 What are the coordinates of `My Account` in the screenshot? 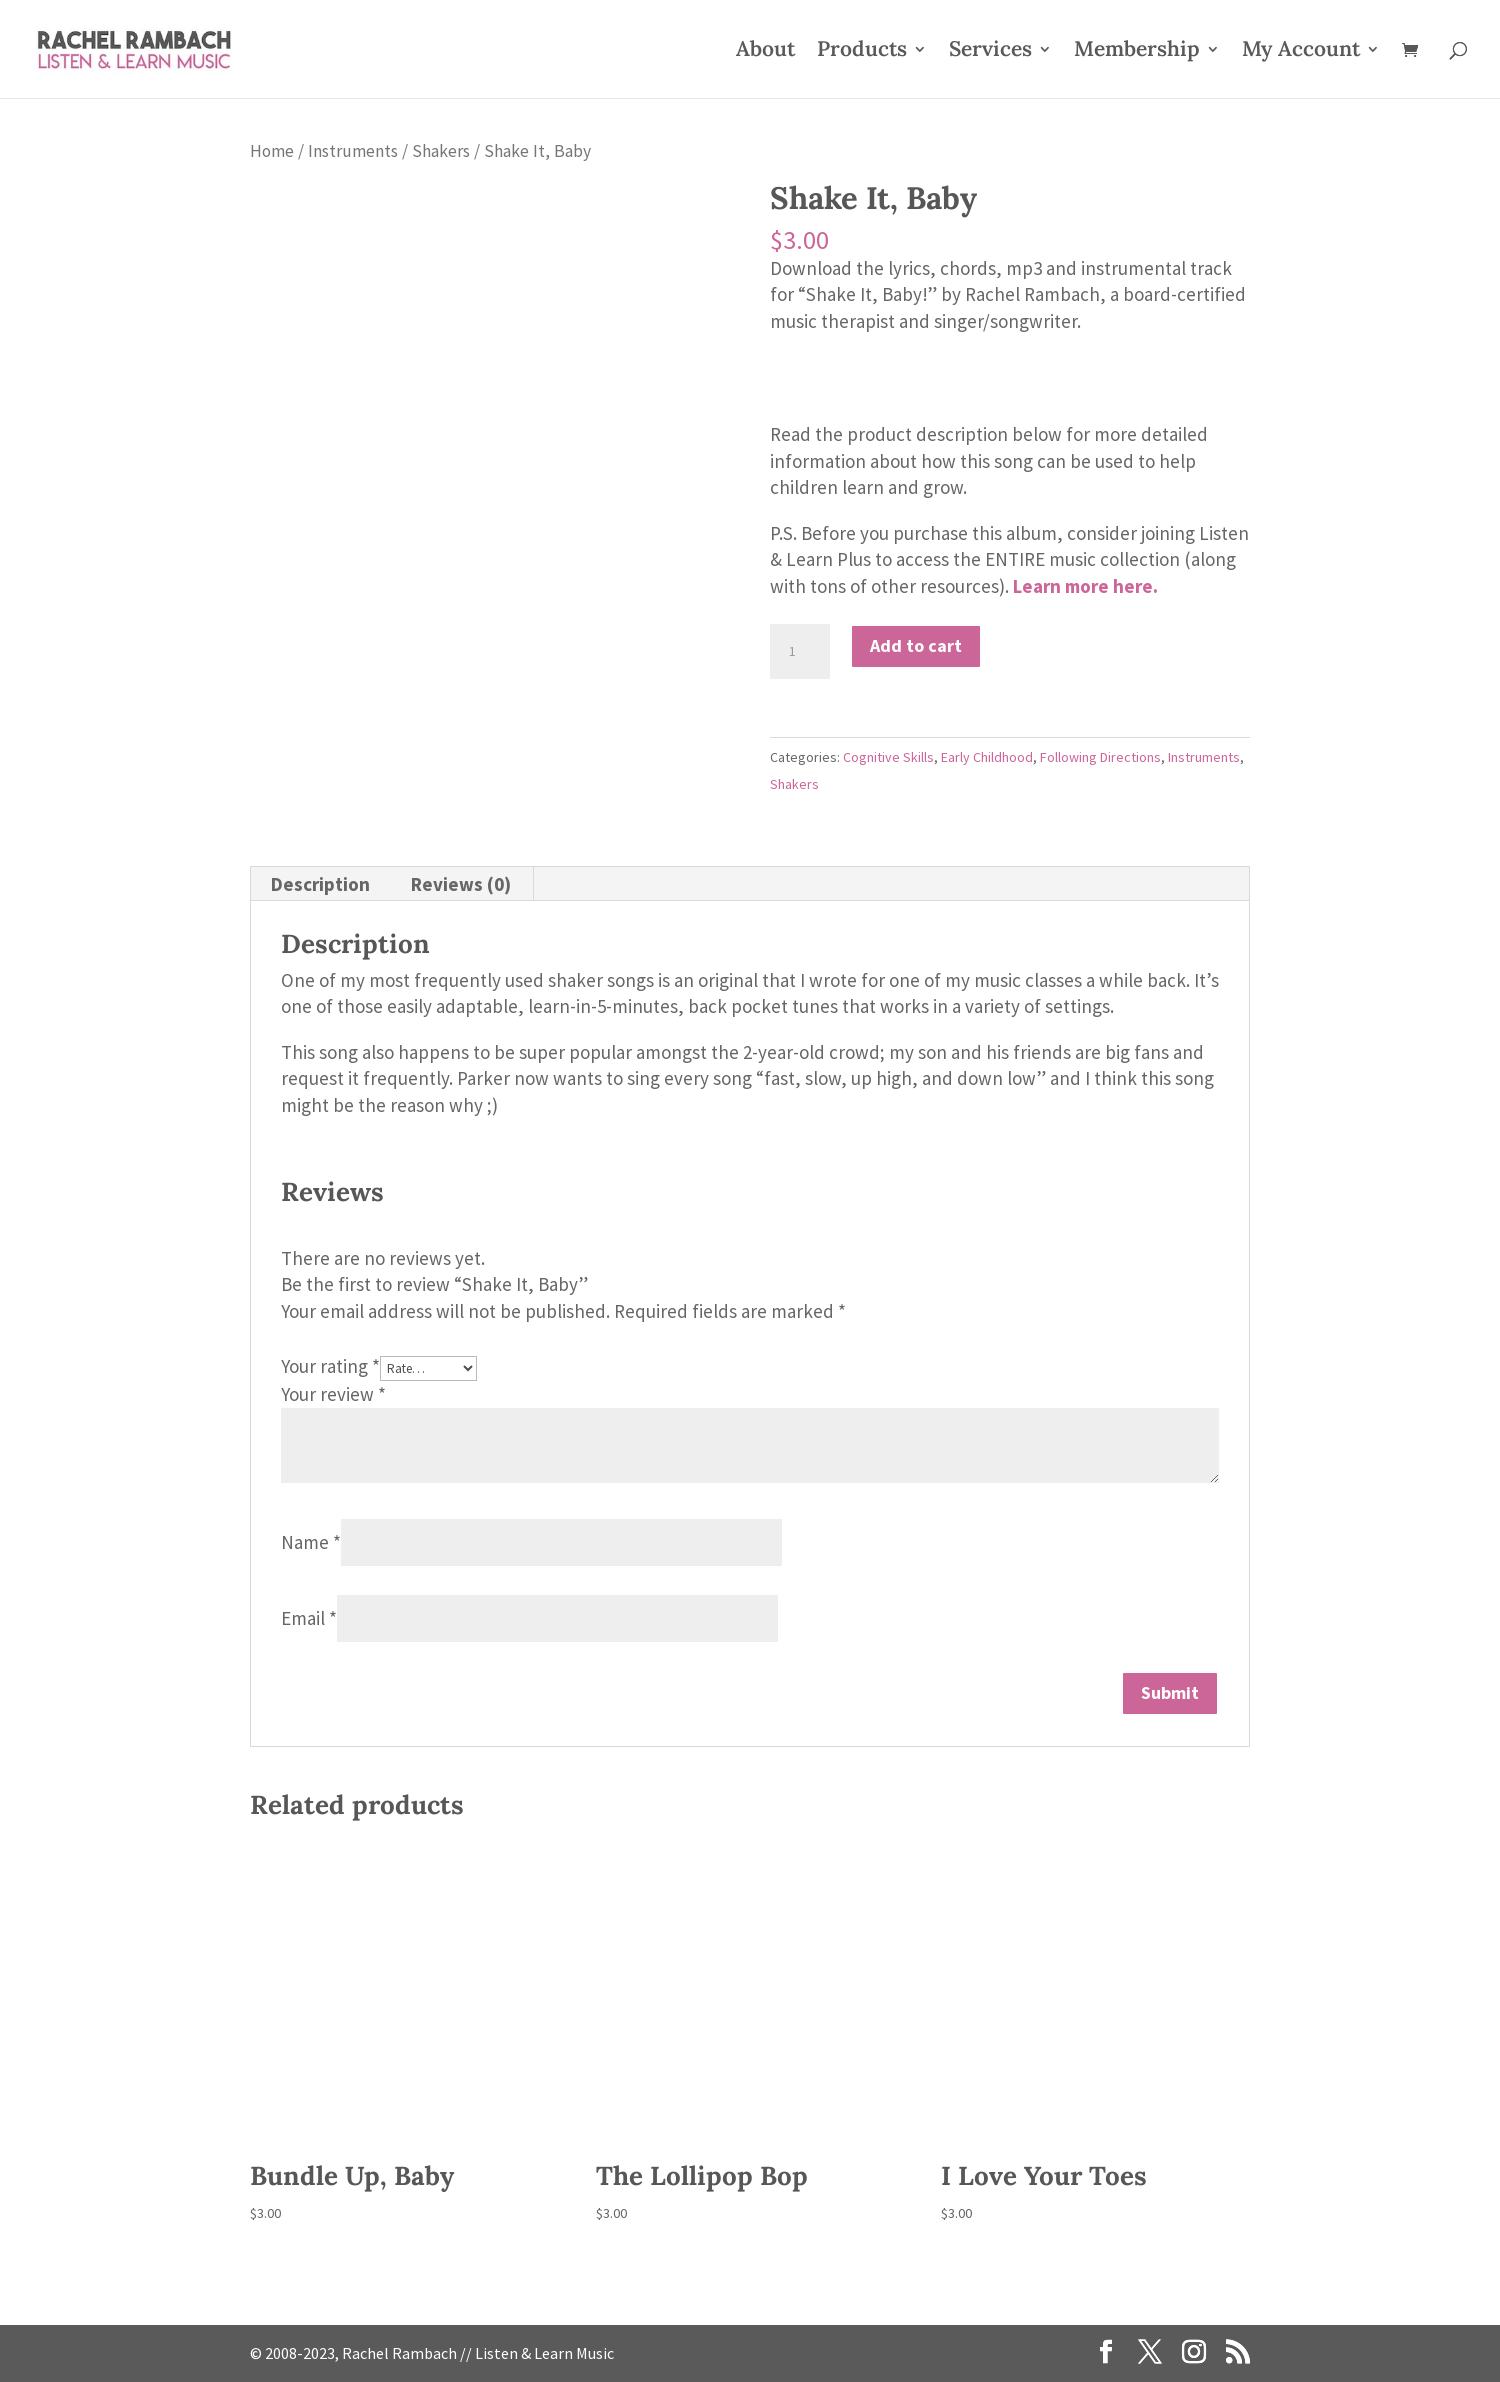 It's located at (1301, 52).